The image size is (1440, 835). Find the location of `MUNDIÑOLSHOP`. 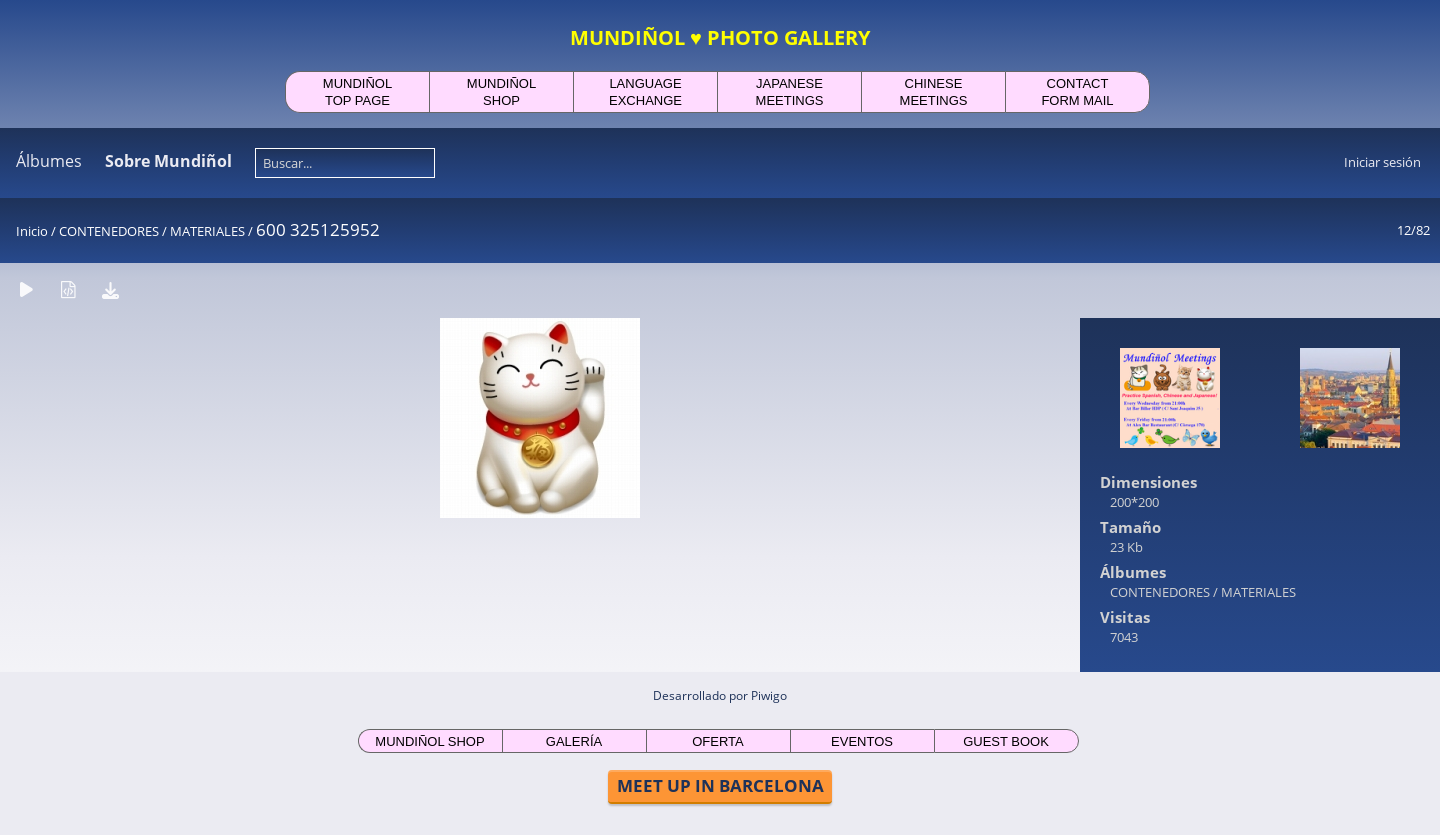

MUNDIÑOLSHOP is located at coordinates (501, 92).